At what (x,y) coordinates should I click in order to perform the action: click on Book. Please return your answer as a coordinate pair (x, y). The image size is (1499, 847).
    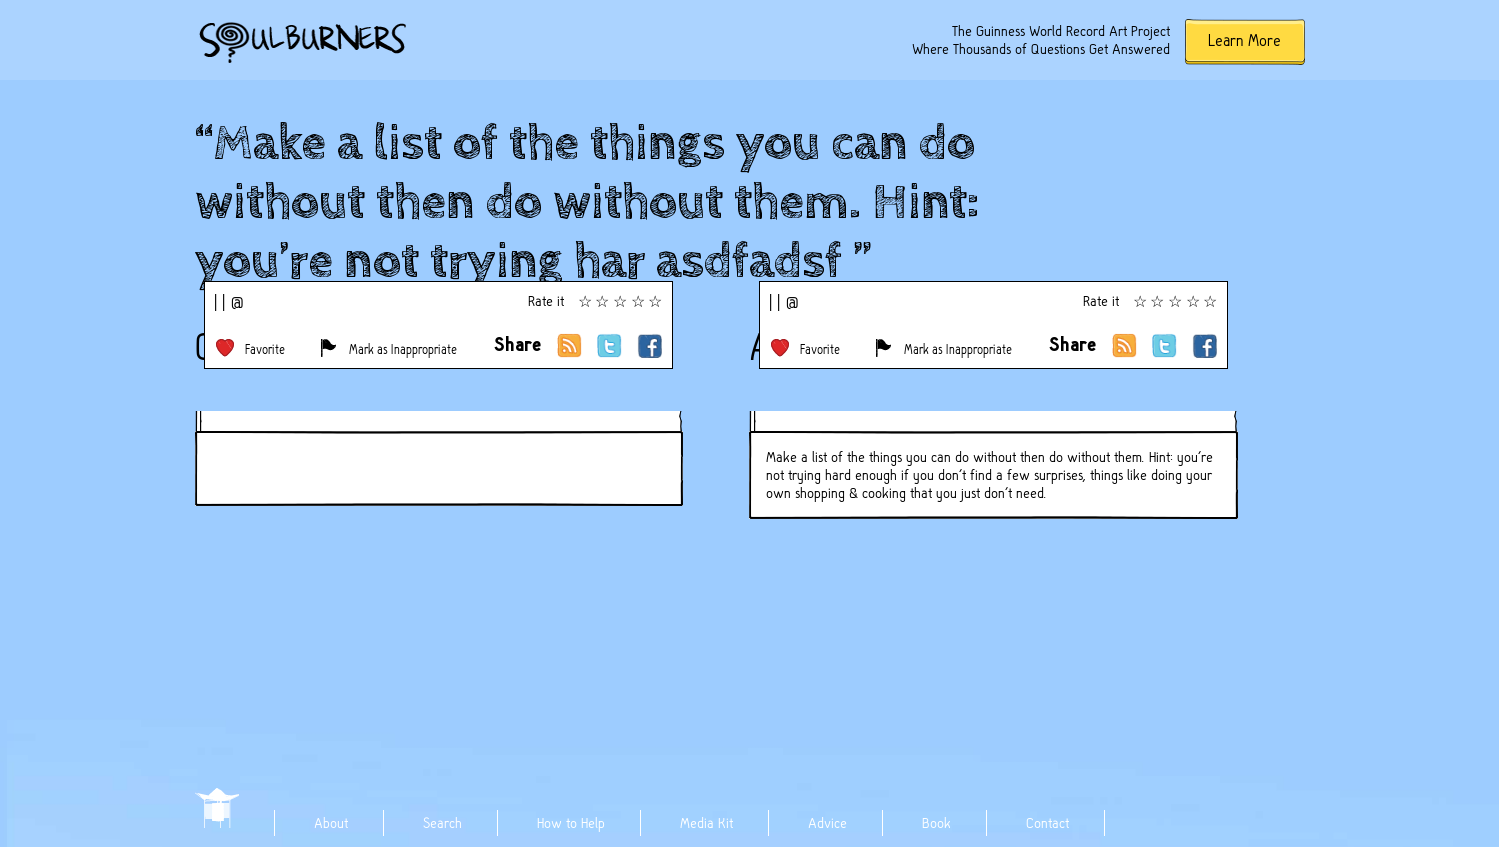
    Looking at the image, I should click on (936, 823).